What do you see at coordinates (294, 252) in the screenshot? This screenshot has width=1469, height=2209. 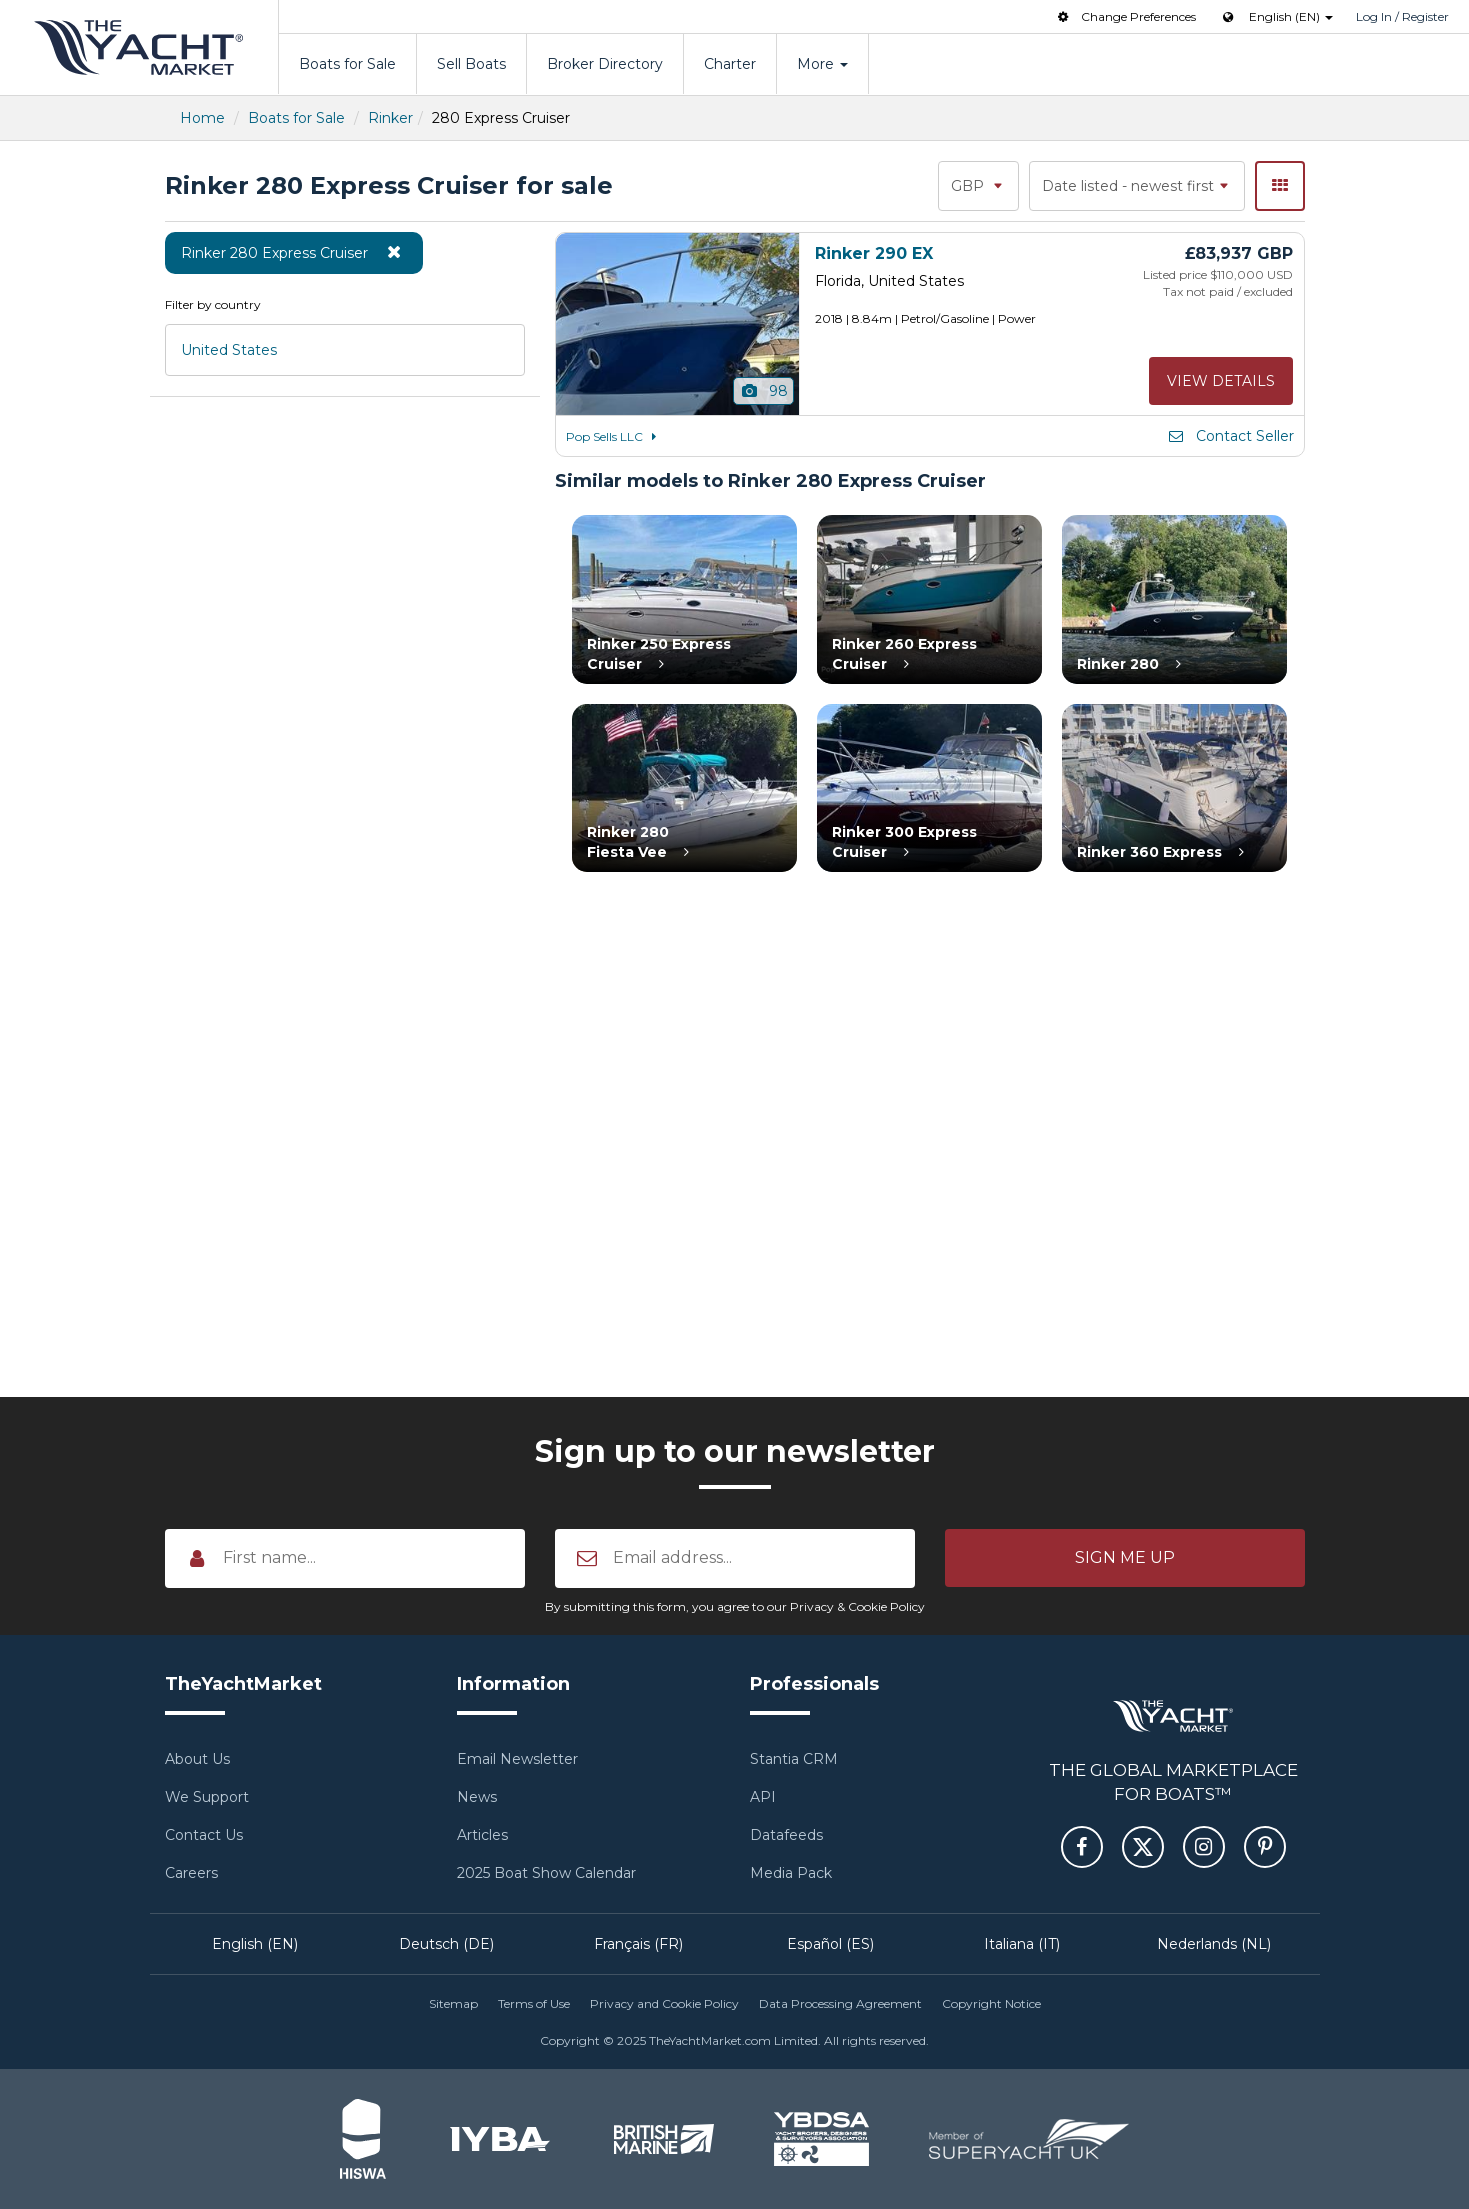 I see `Rinker 280 Express Cruiser` at bounding box center [294, 252].